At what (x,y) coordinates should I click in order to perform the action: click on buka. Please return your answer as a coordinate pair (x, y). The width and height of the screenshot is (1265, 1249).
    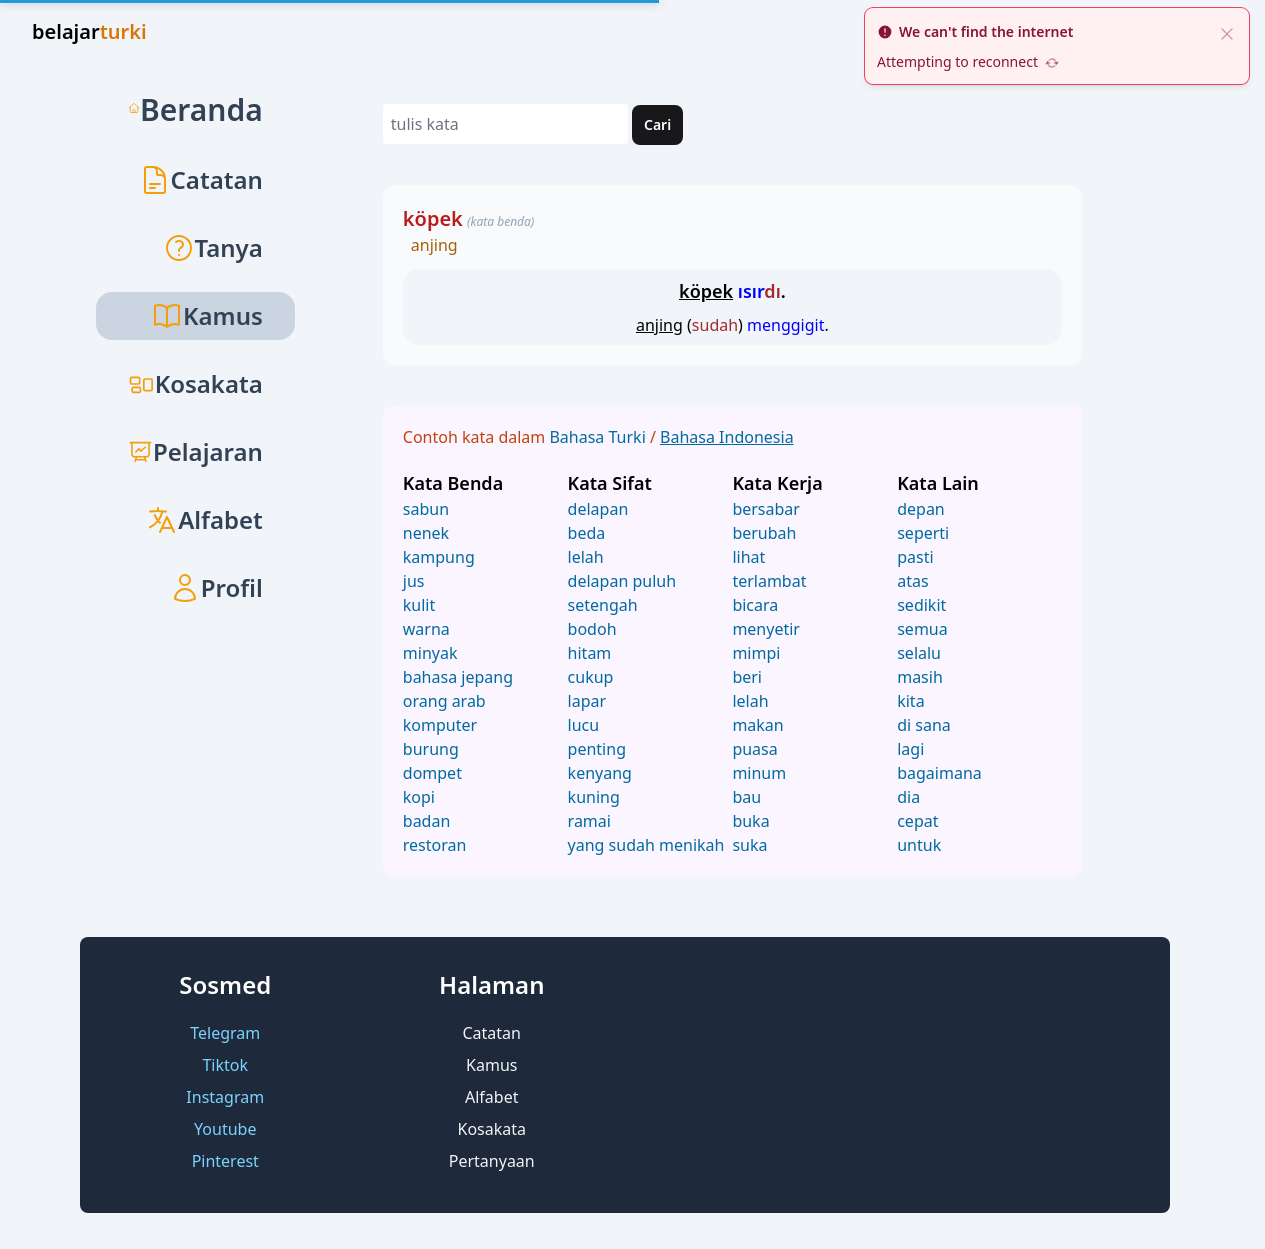
    Looking at the image, I should click on (750, 821).